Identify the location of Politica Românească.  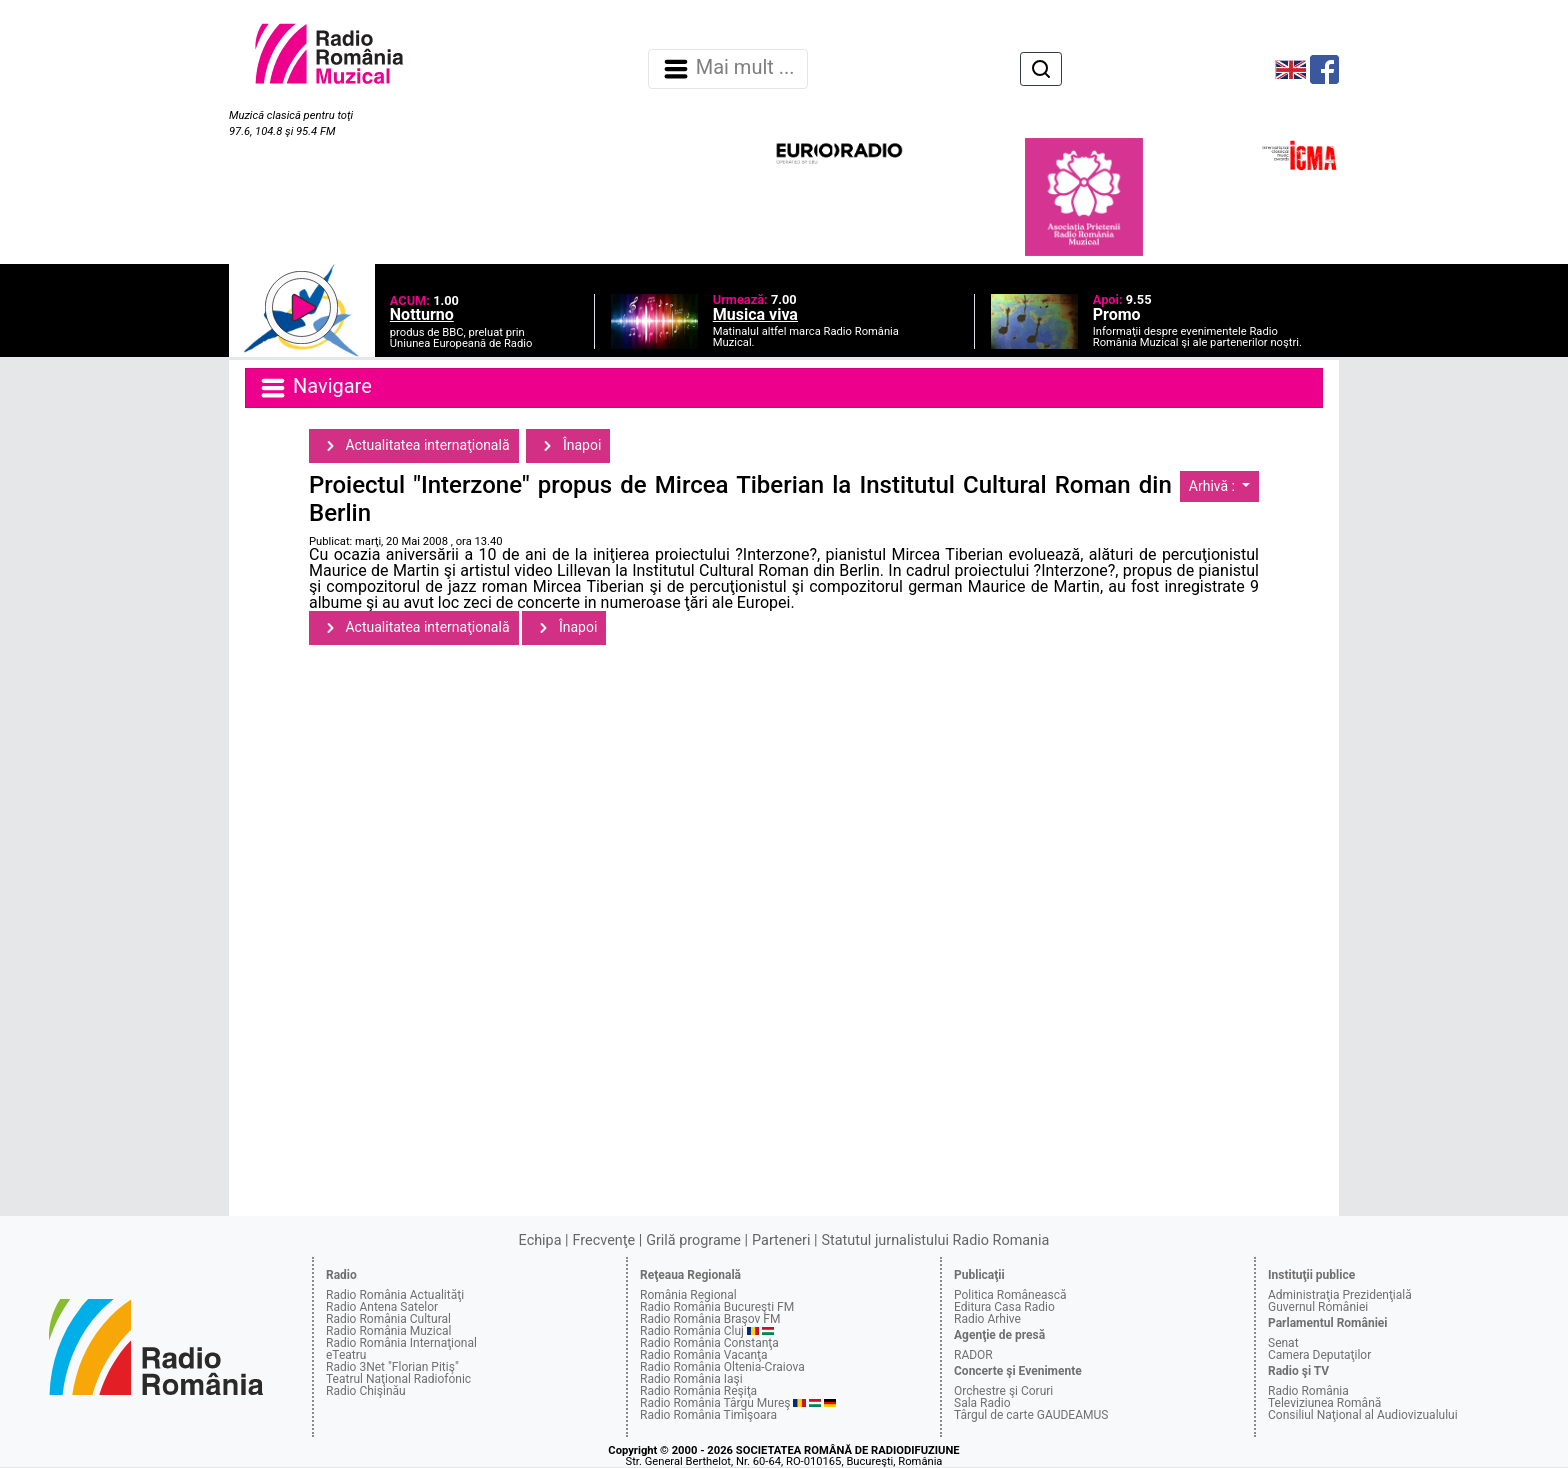
(1010, 1295).